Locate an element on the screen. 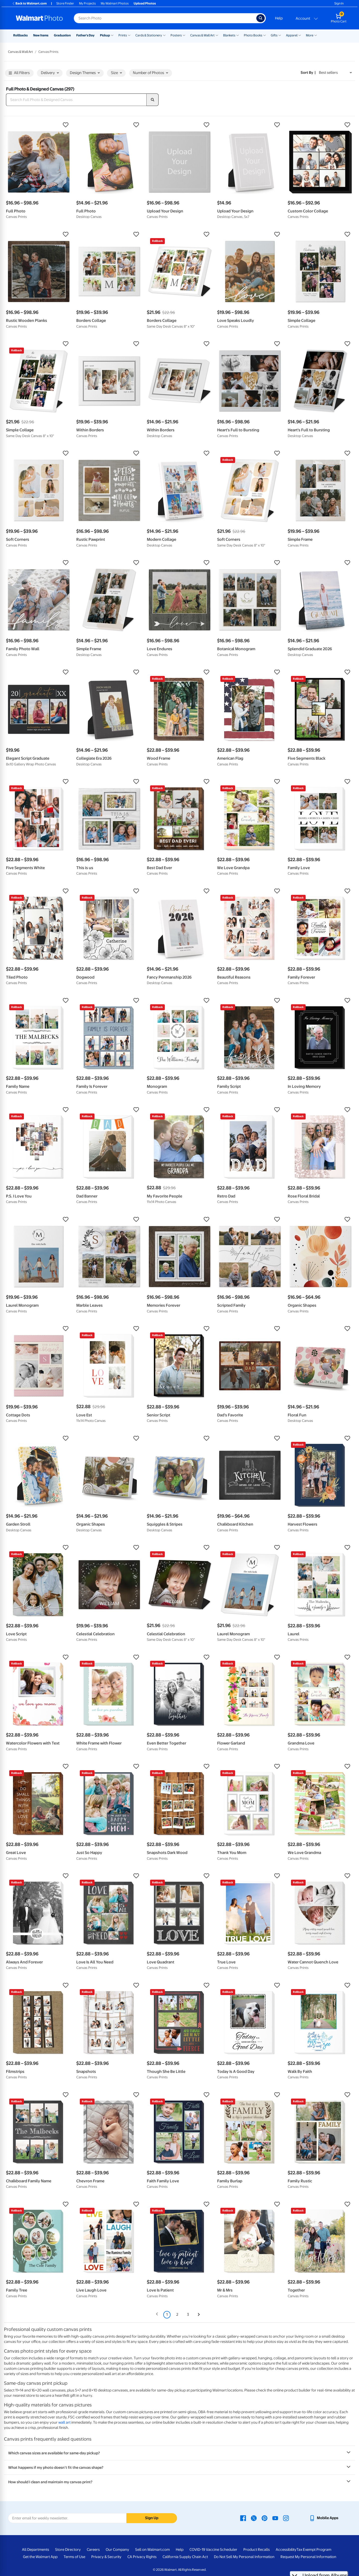 This screenshot has height=2576, width=359. Pickup is located at coordinates (105, 35).